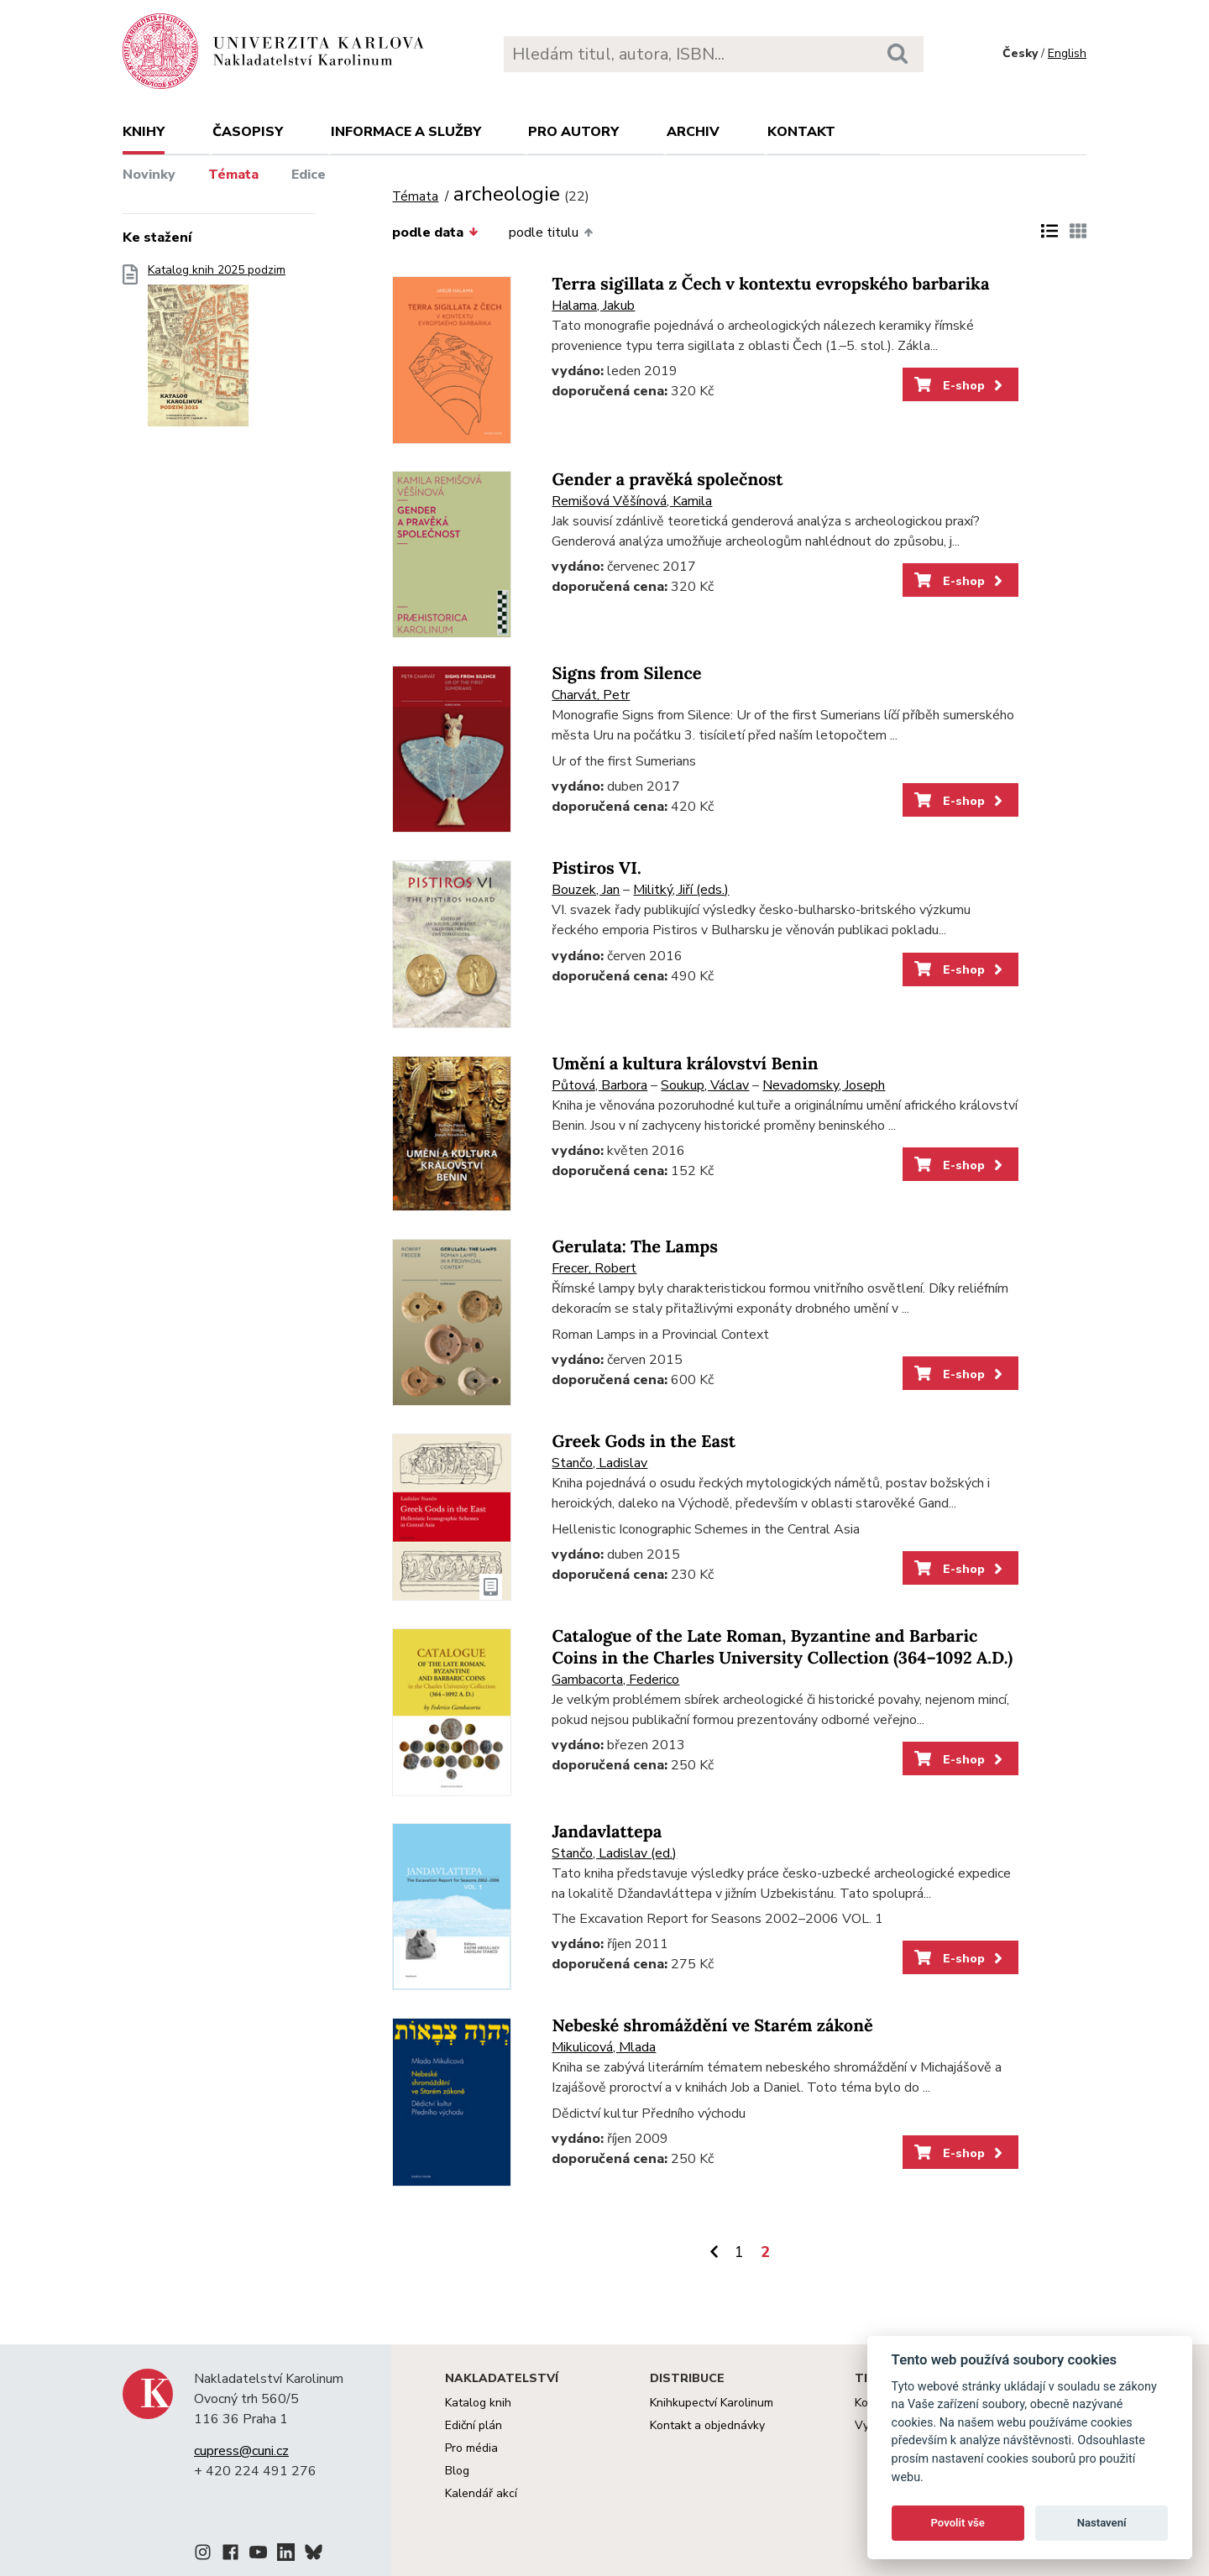  I want to click on Soukup, Václav, so click(705, 1085).